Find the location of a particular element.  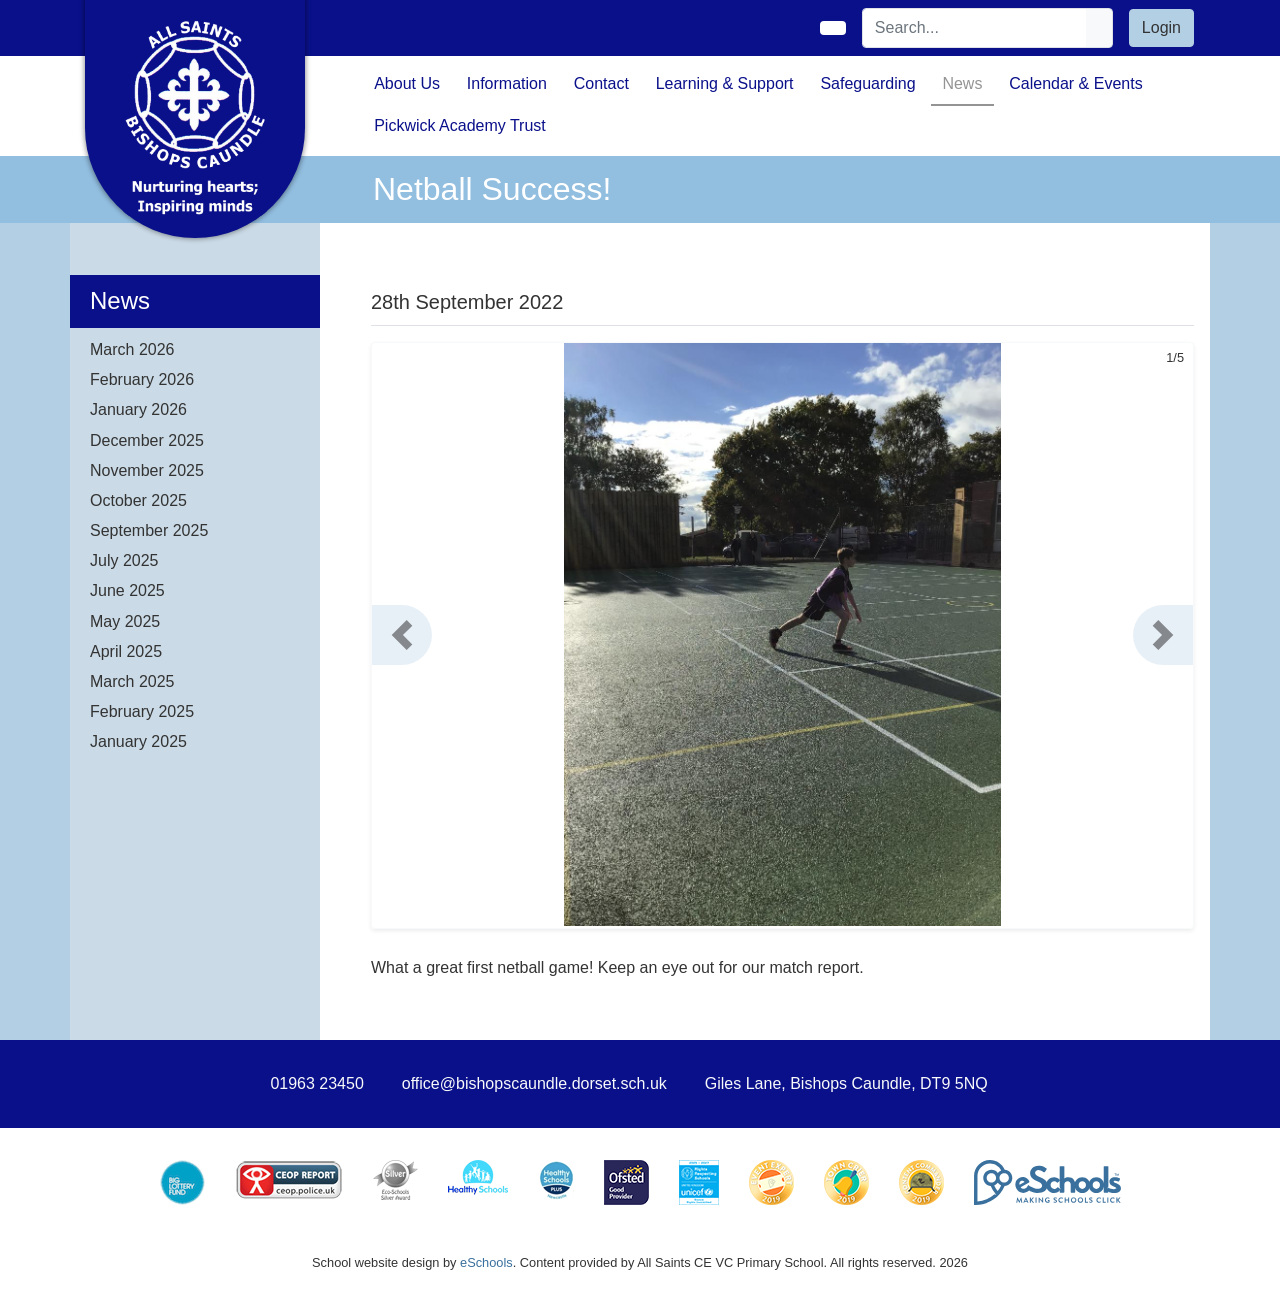

office@bishopscaundle.dorset.sch.uk is located at coordinates (534, 1083).